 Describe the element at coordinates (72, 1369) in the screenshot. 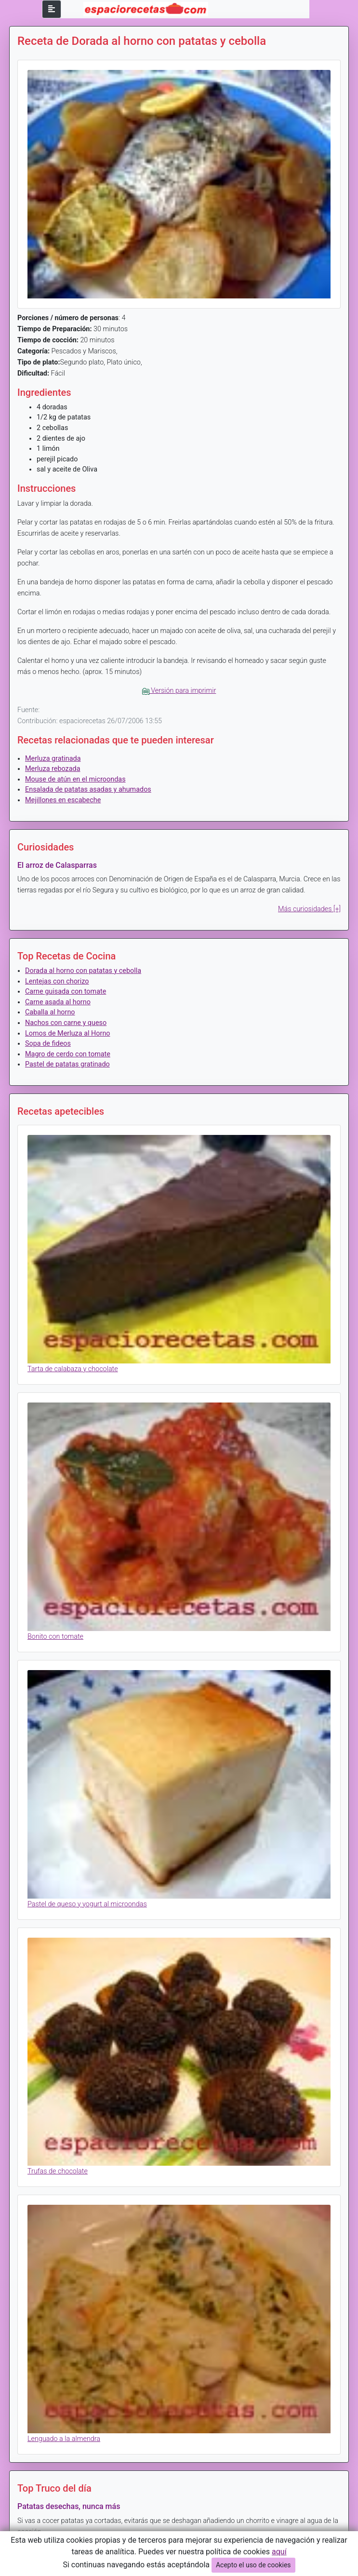

I see `Tarta de calabaza y chocolate` at that location.